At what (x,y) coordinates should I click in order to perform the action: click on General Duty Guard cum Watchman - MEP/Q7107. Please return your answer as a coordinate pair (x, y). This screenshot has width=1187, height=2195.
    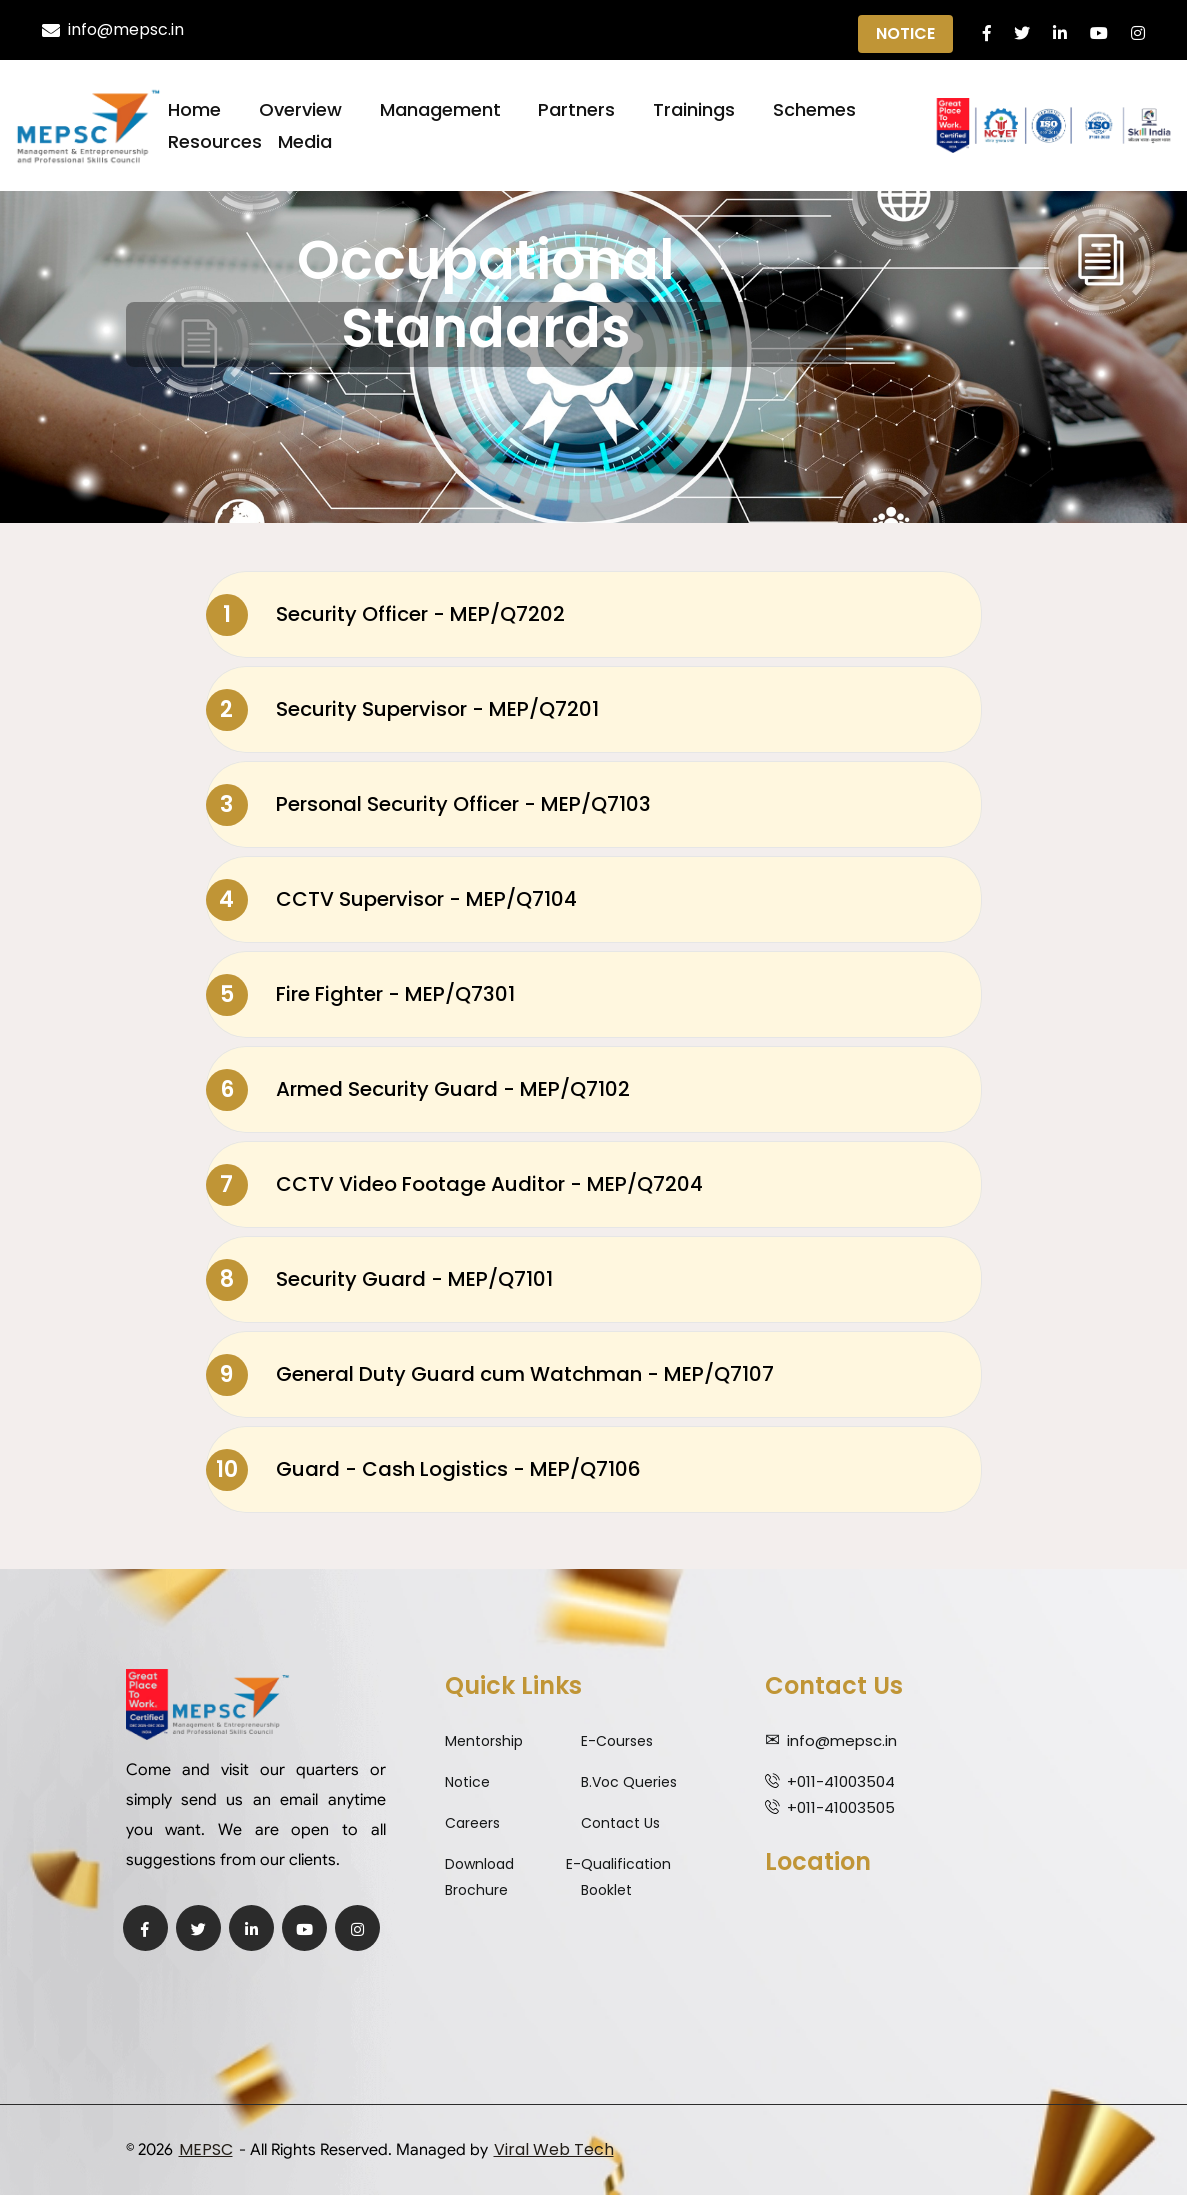
    Looking at the image, I should click on (490, 1375).